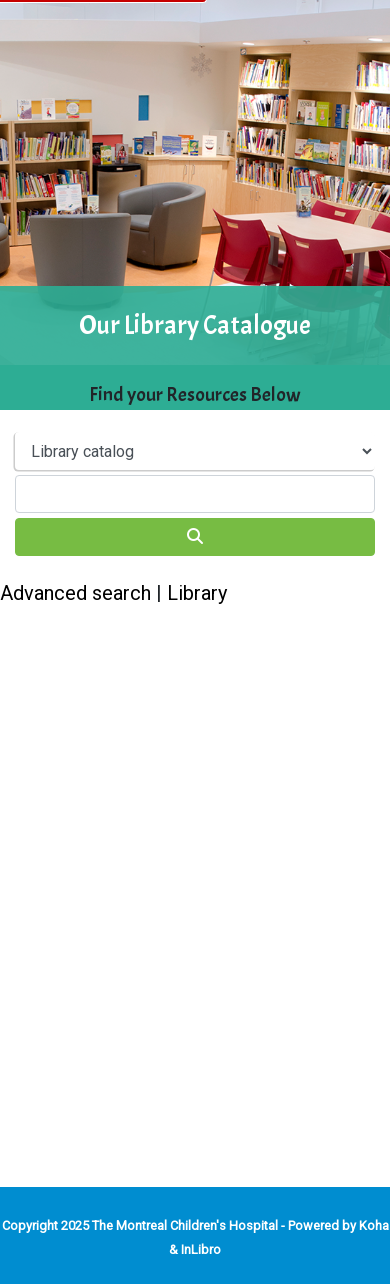 This screenshot has height=1284, width=390. What do you see at coordinates (75, 593) in the screenshot?
I see `Advanced search` at bounding box center [75, 593].